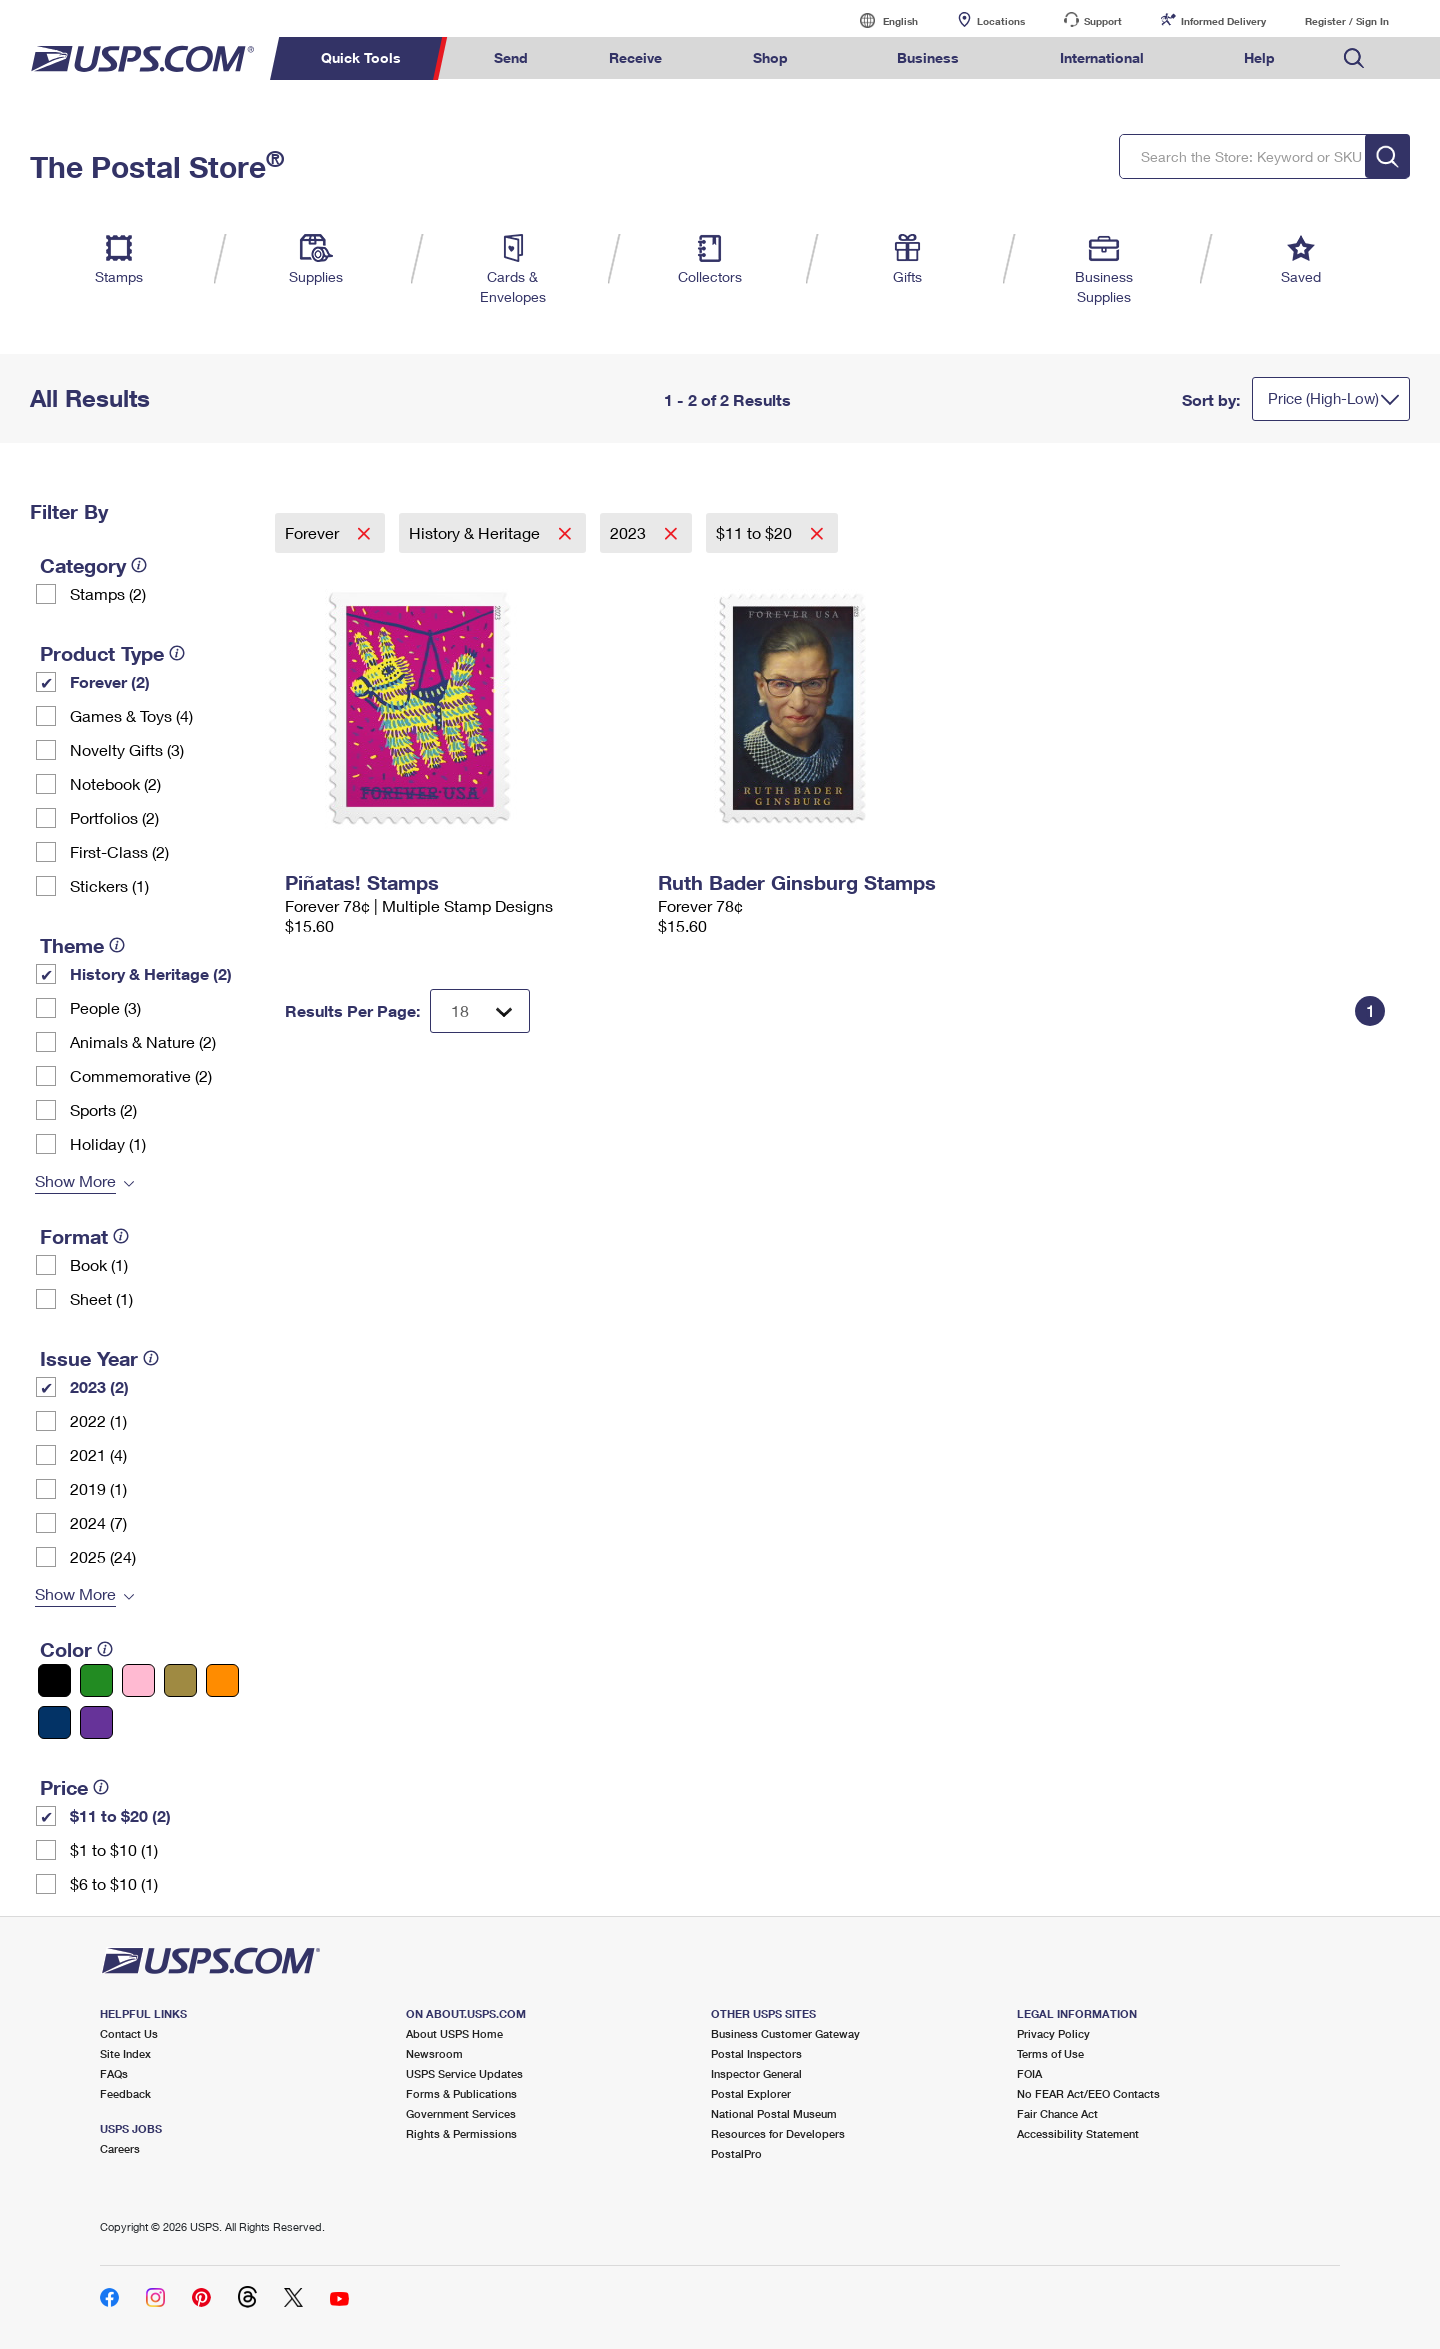 This screenshot has width=1440, height=2349. I want to click on Rights & Permissions, so click(461, 2133).